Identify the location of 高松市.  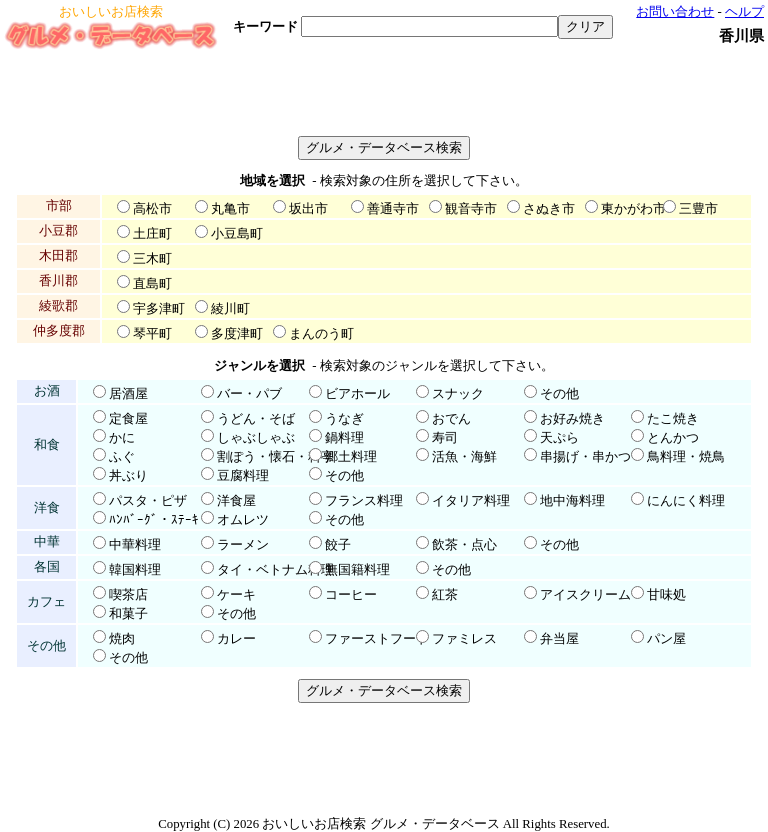
(152, 209).